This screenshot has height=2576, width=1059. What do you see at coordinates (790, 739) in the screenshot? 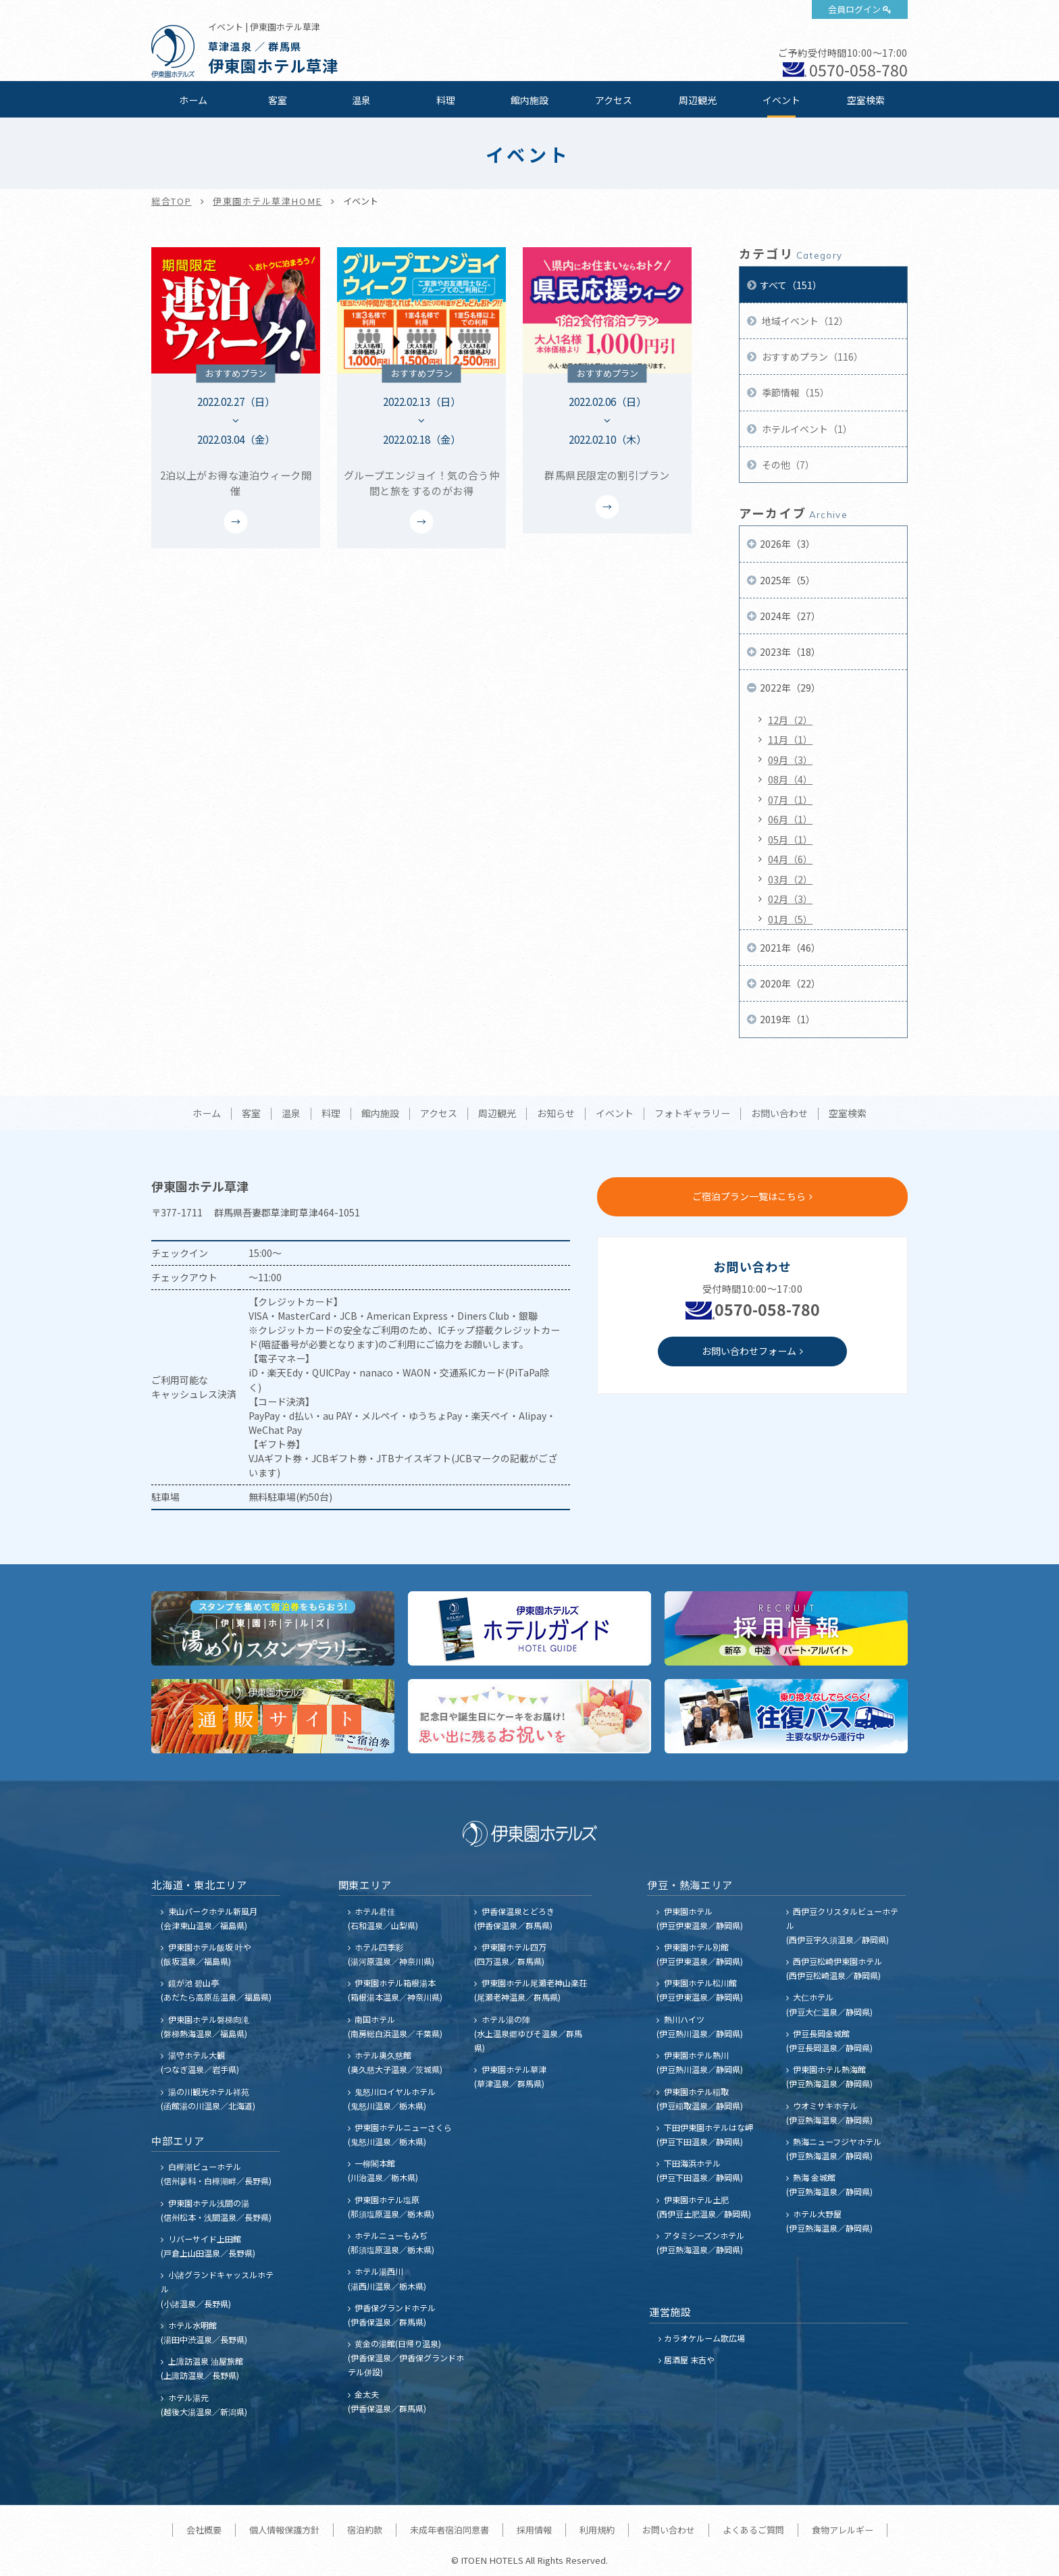
I see `11月（1）` at bounding box center [790, 739].